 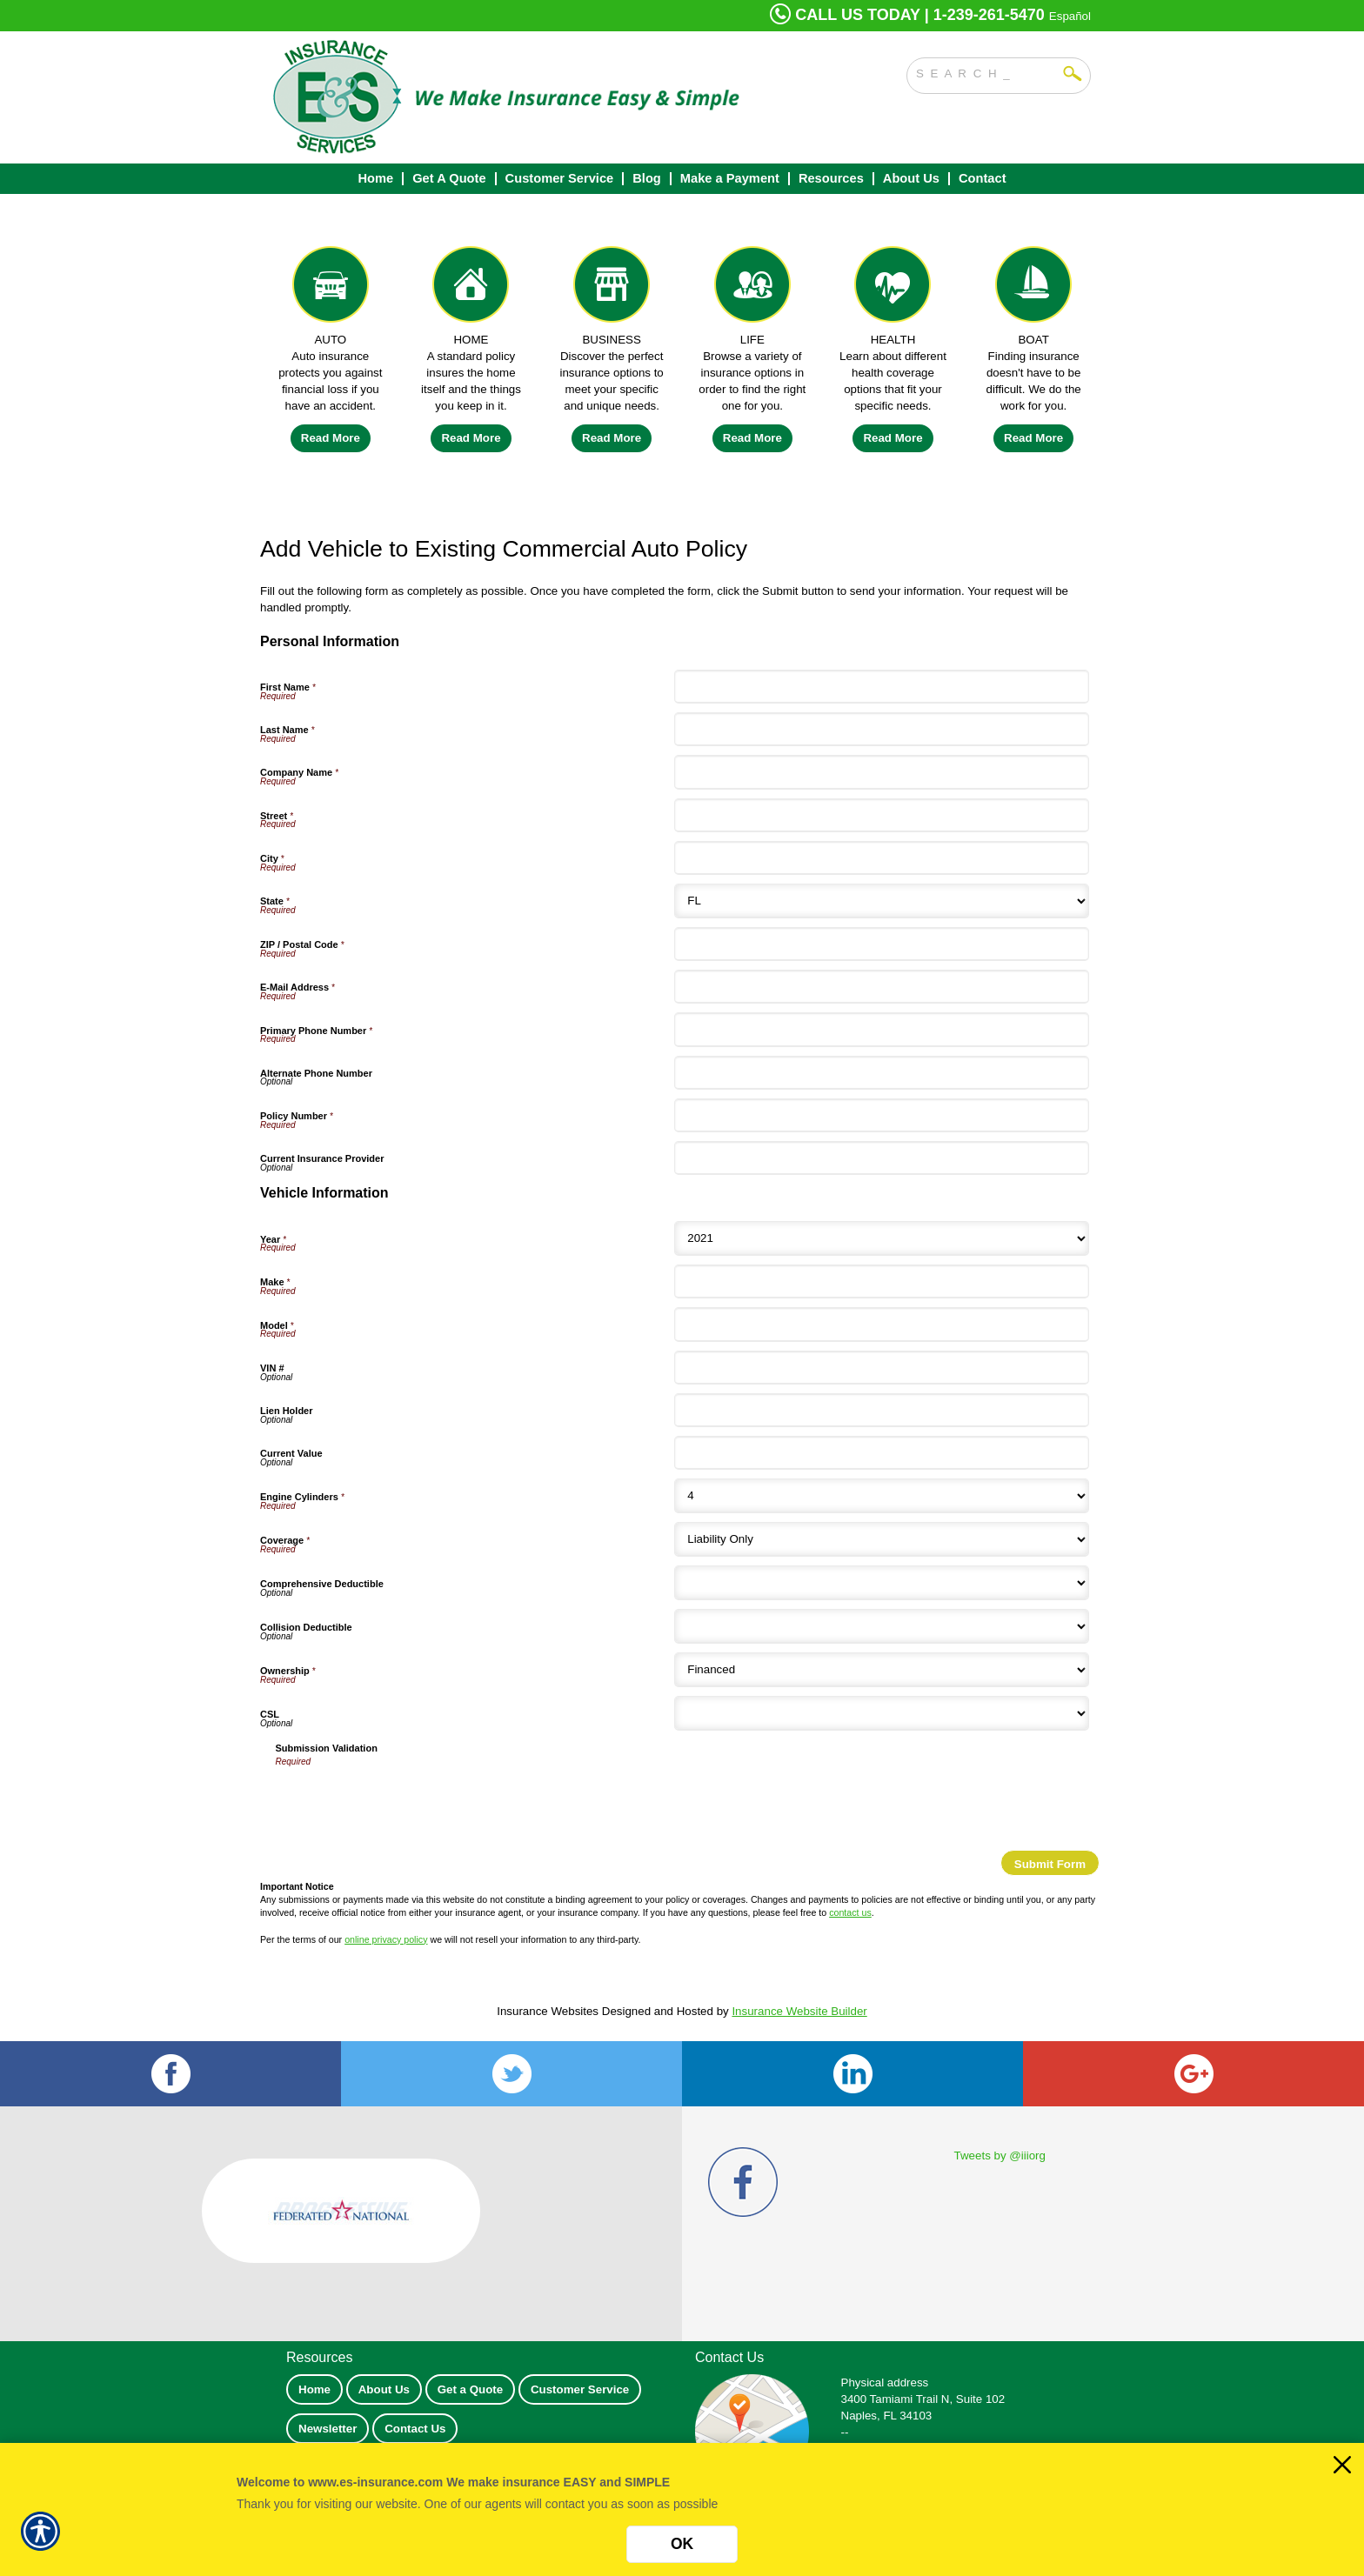 I want to click on [Vehicle Information Ownership], so click(x=881, y=1669).